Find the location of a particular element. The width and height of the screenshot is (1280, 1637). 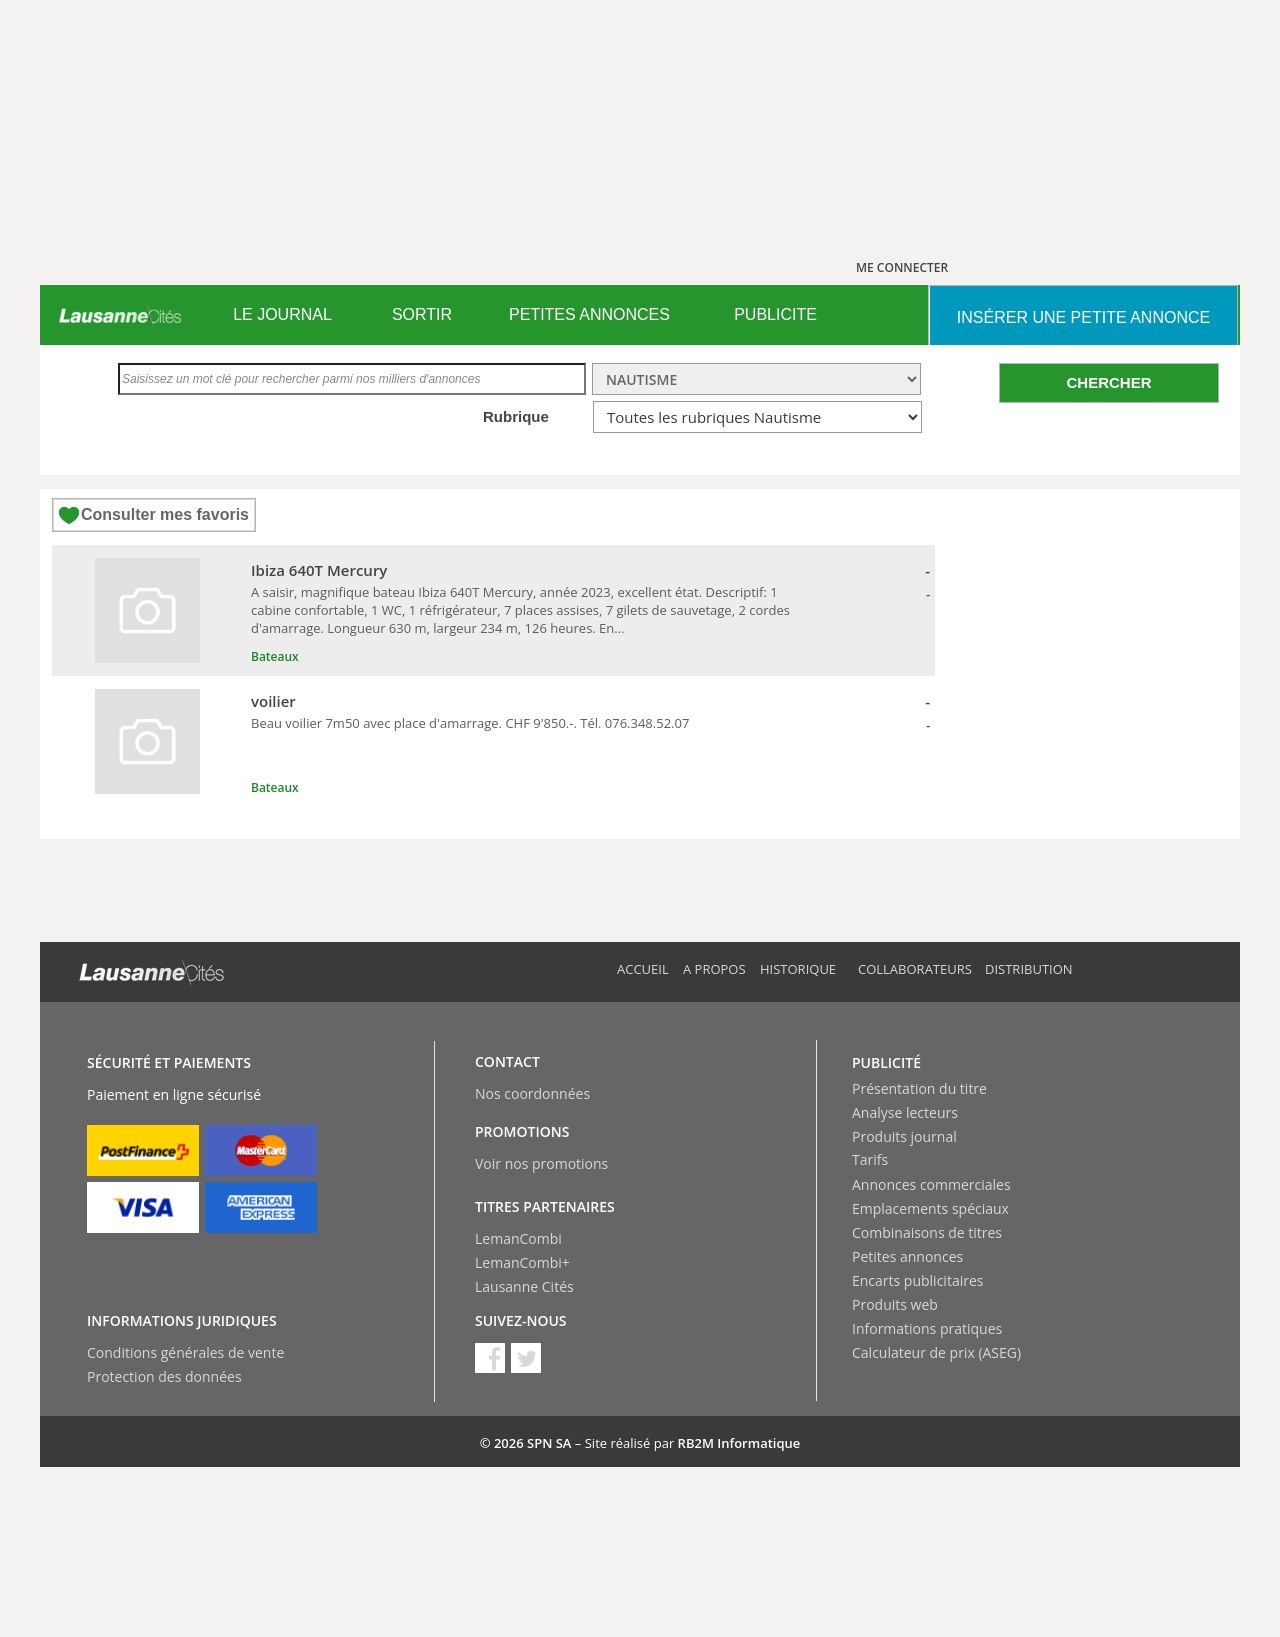

Produits journal is located at coordinates (904, 1136).